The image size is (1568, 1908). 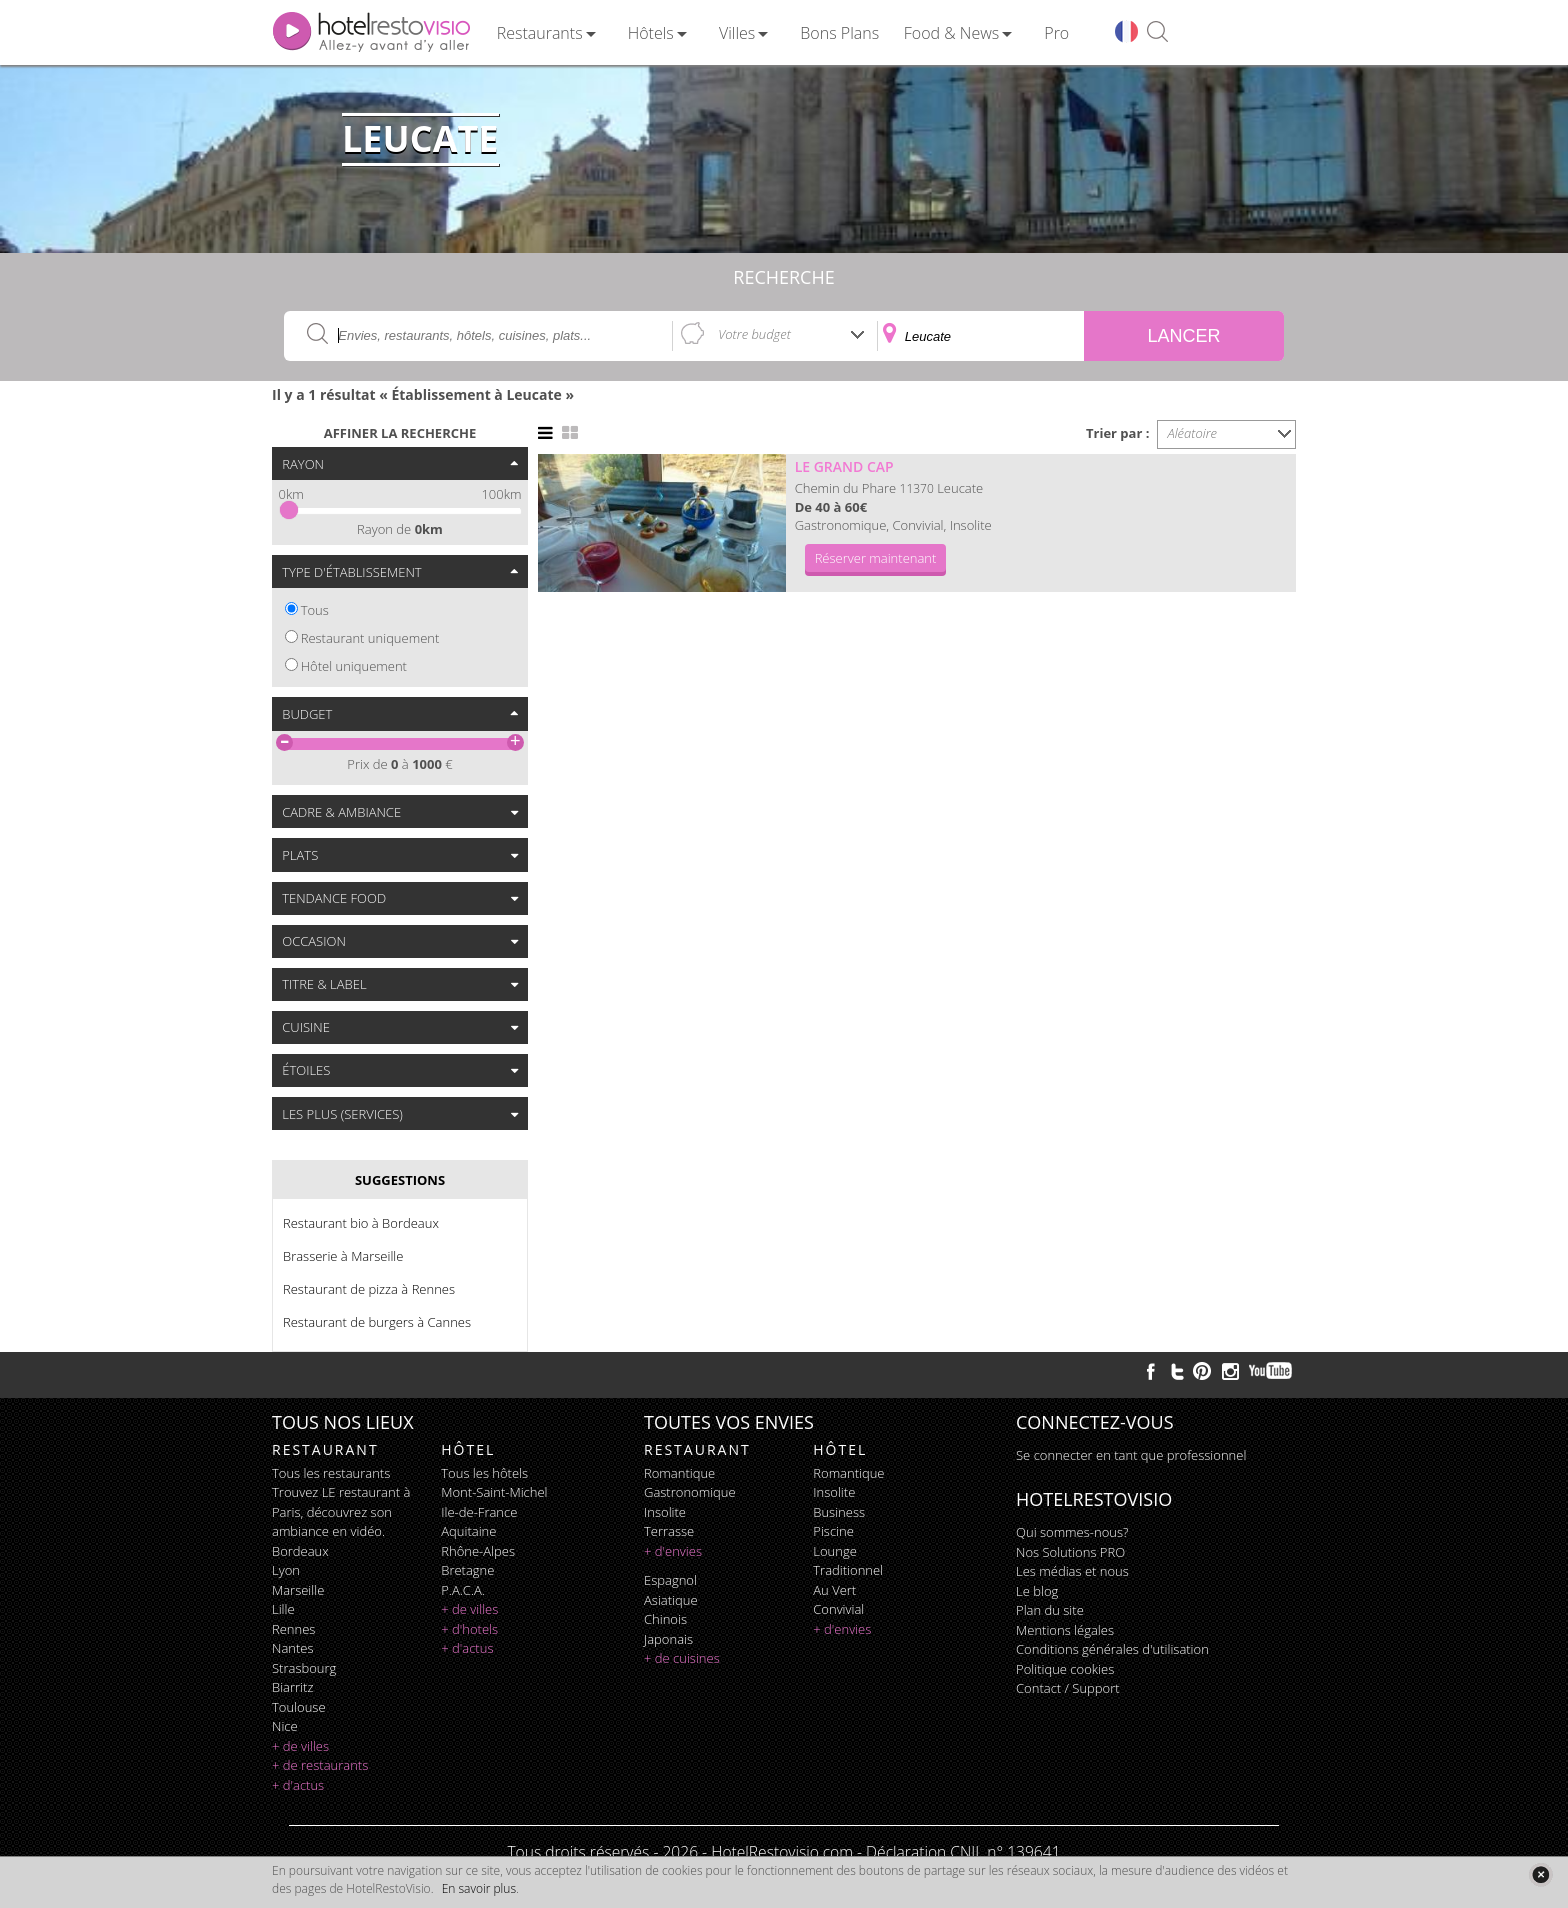 I want to click on Toulouse, so click(x=299, y=1707).